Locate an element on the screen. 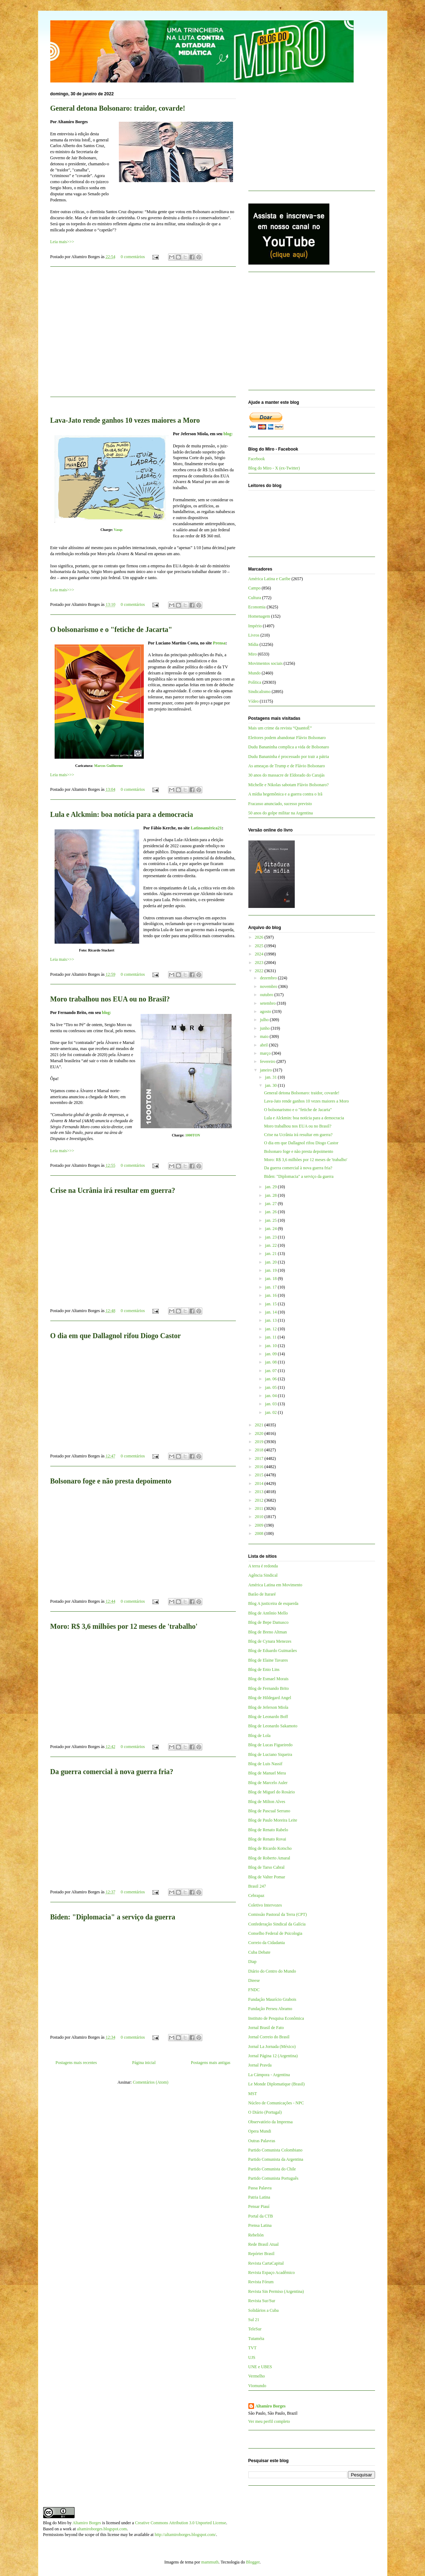  jan. 14 is located at coordinates (271, 1312).